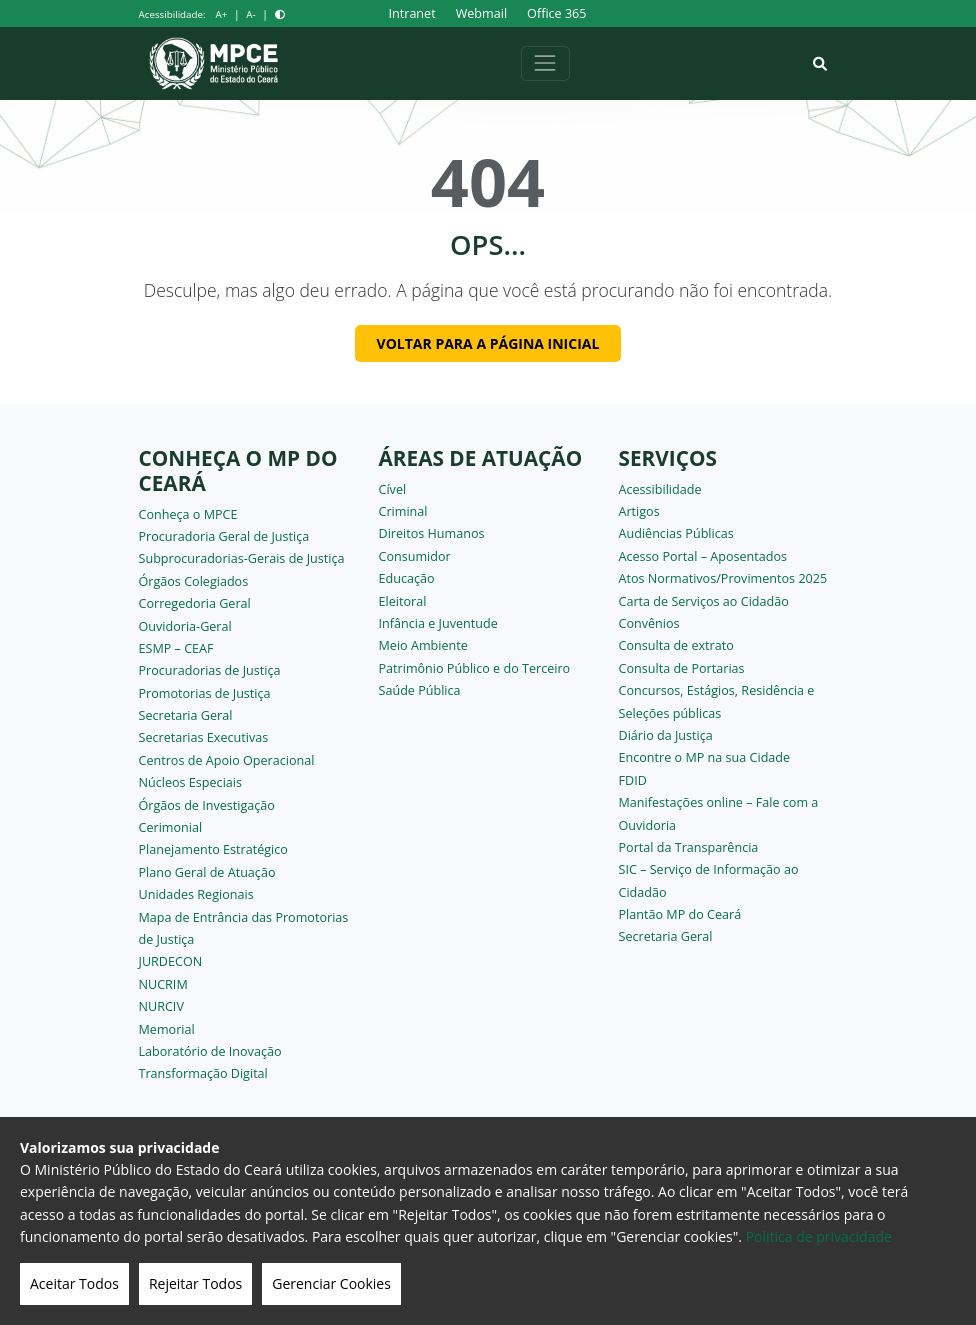  What do you see at coordinates (195, 1283) in the screenshot?
I see `Rejeitar Todos` at bounding box center [195, 1283].